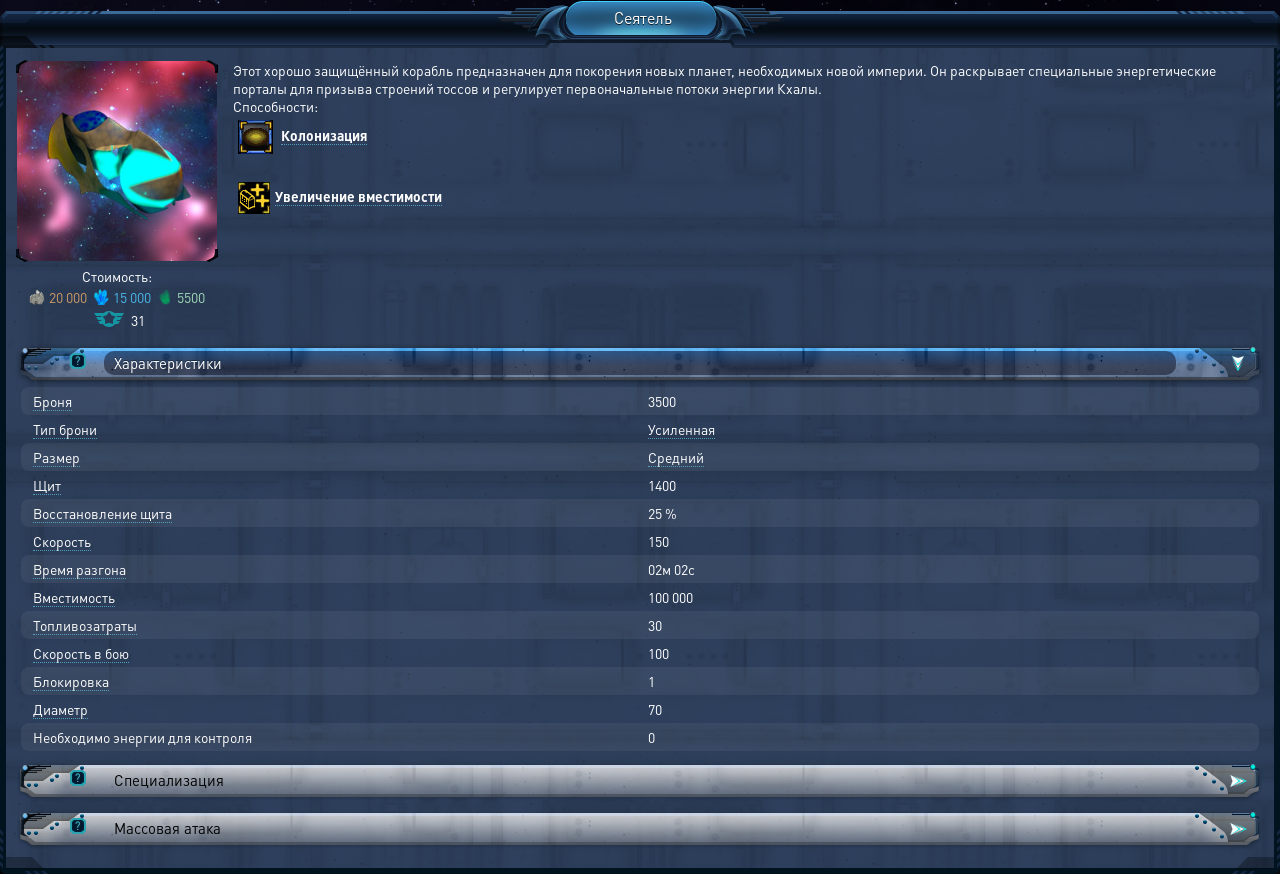 The height and width of the screenshot is (874, 1280). What do you see at coordinates (81, 653) in the screenshot?
I see `Скорость в бою` at bounding box center [81, 653].